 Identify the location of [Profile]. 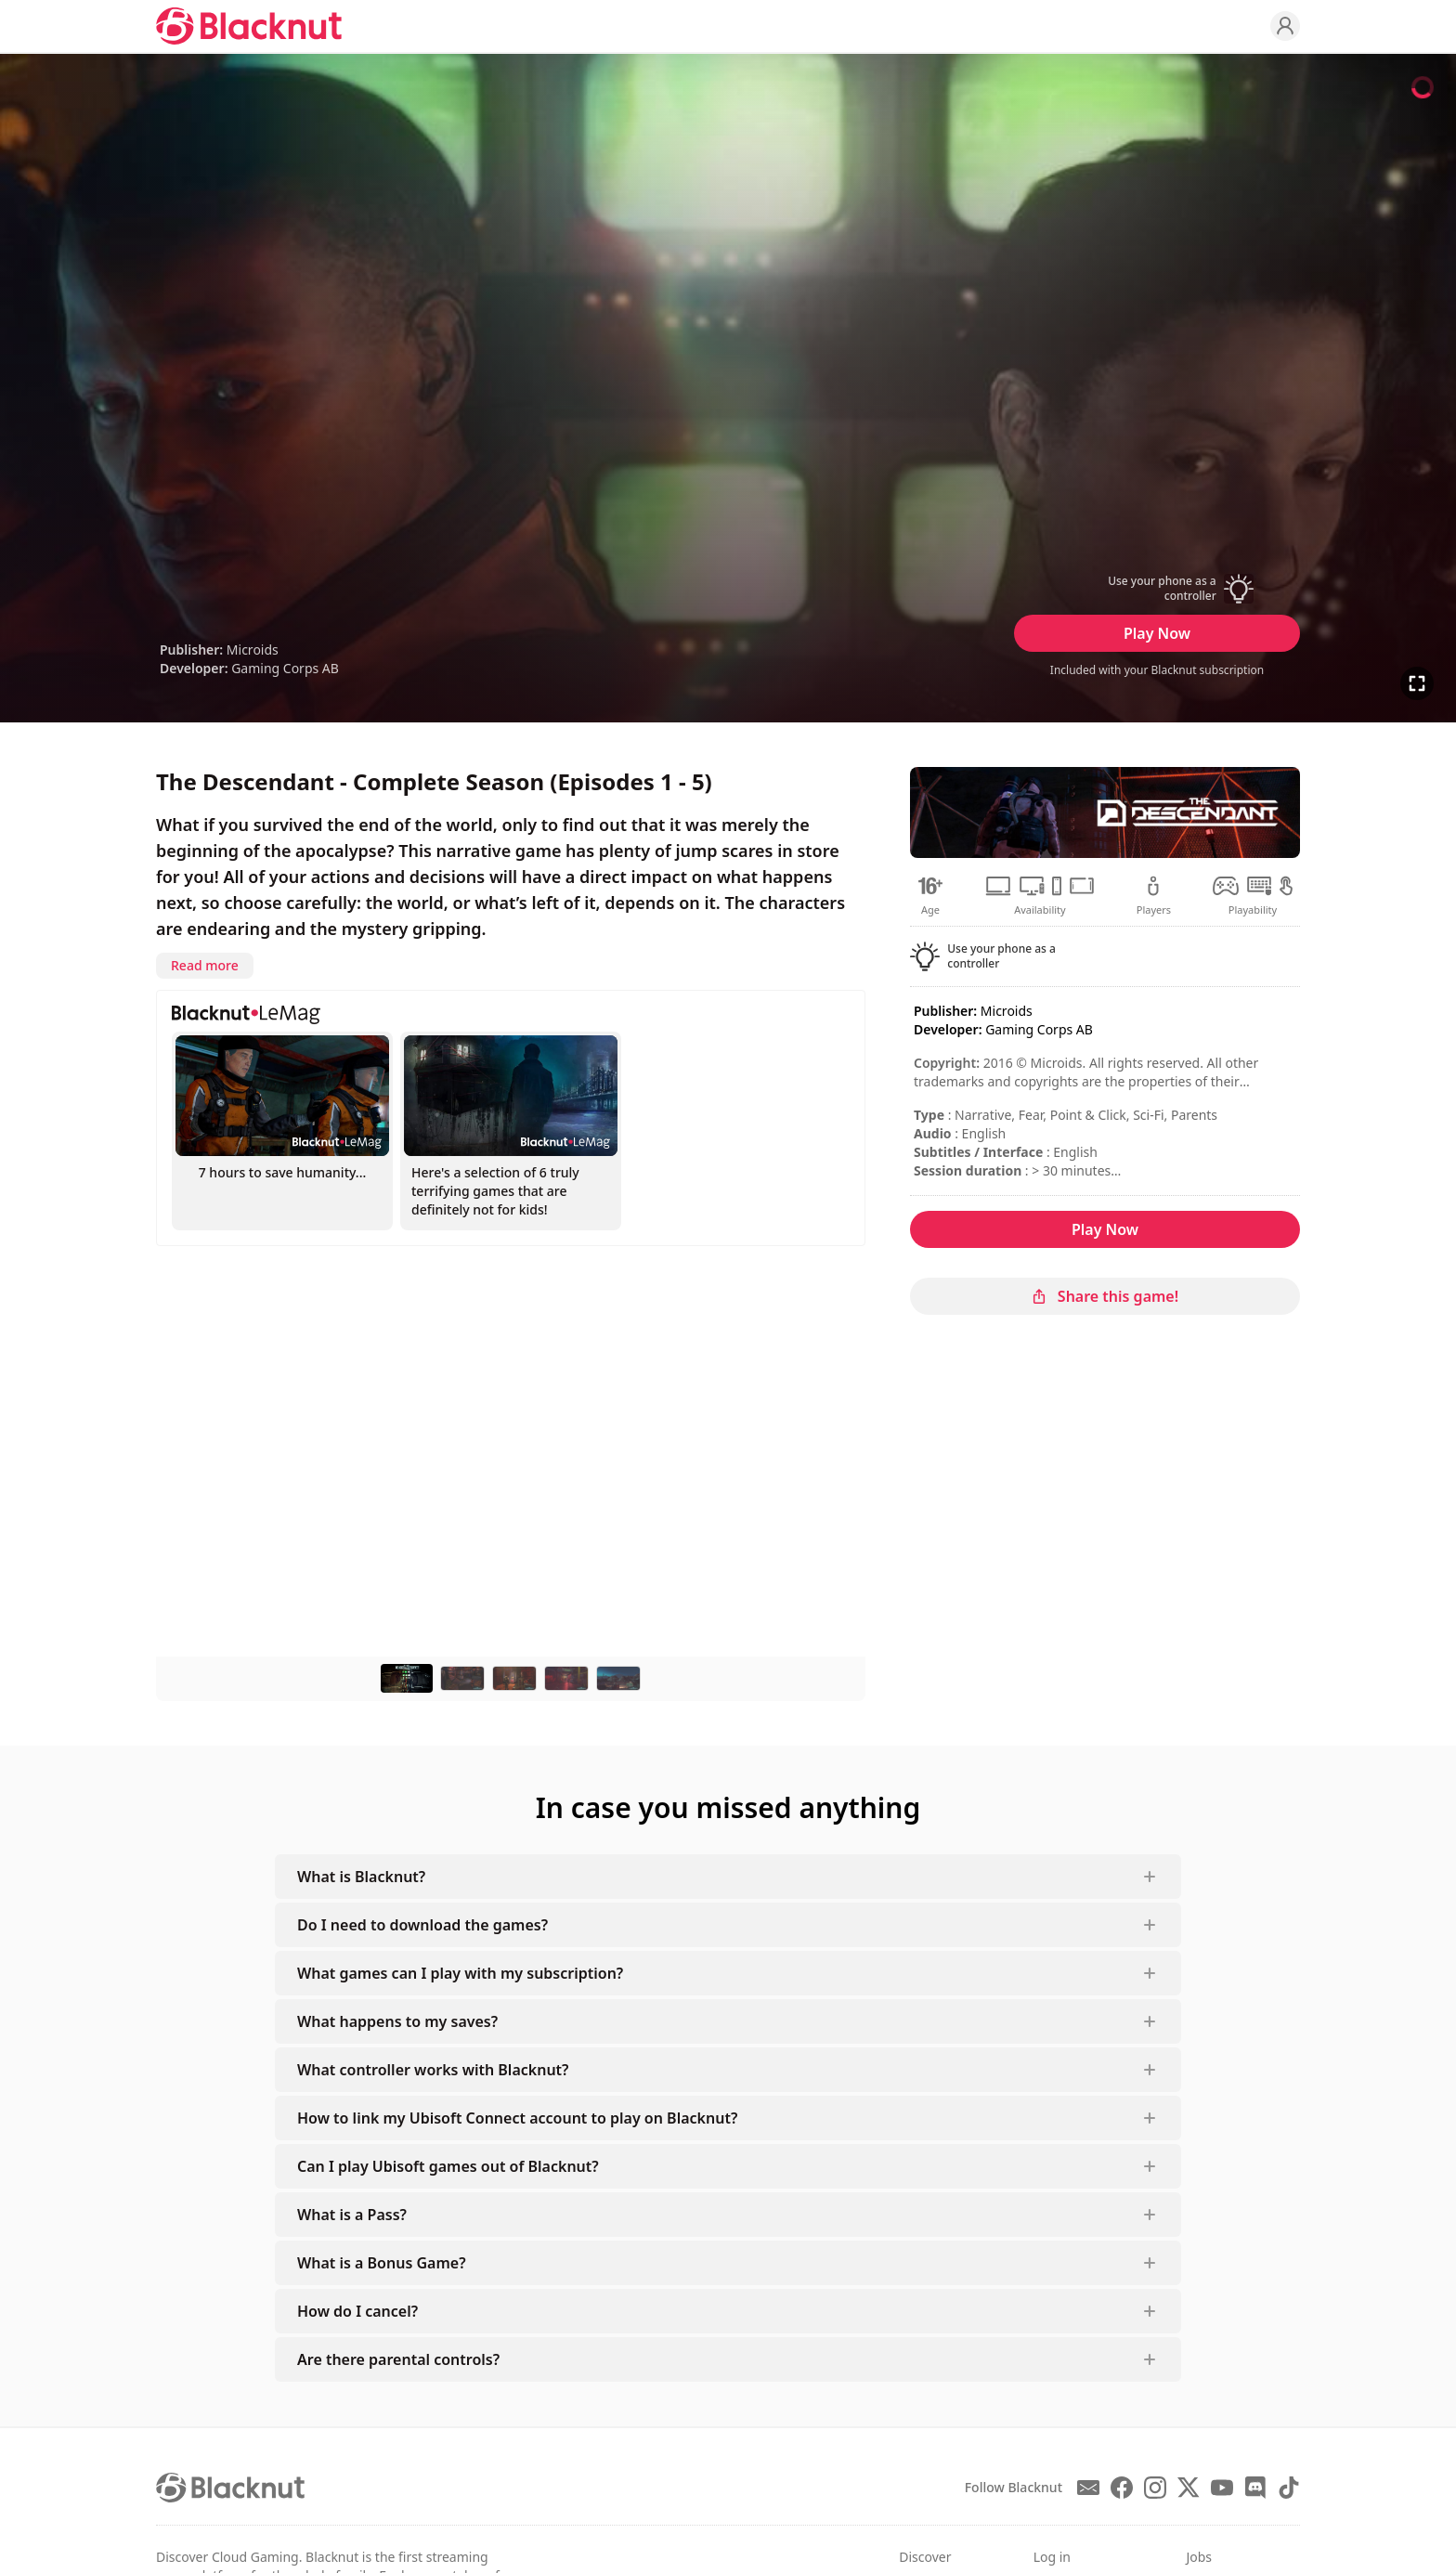
(1285, 26).